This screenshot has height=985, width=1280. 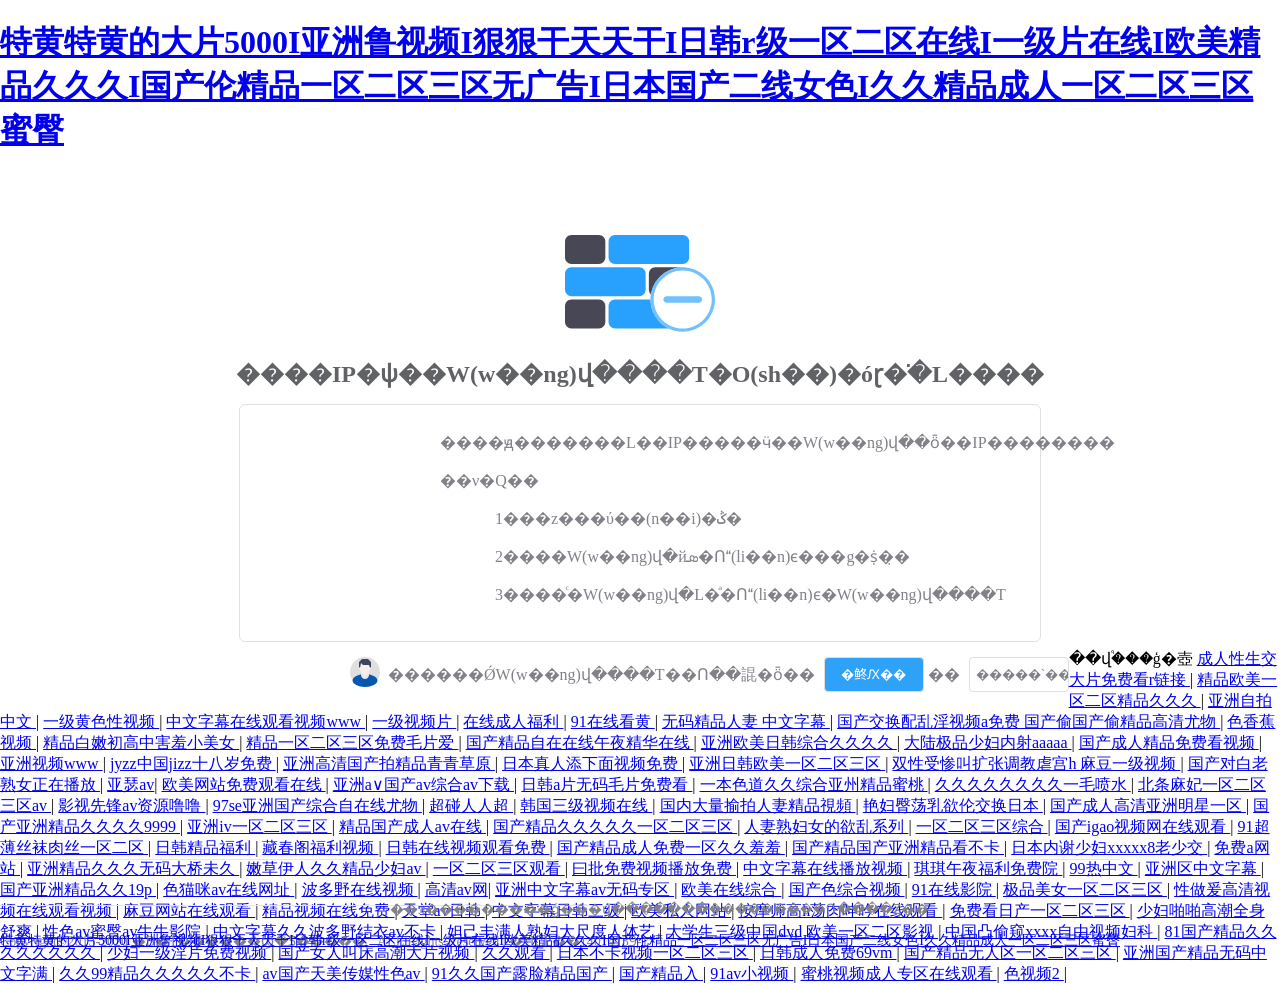 I want to click on 国产交换配乱淫视频a免费 国产偷国产偷精品高清尤物, so click(x=1028, y=721).